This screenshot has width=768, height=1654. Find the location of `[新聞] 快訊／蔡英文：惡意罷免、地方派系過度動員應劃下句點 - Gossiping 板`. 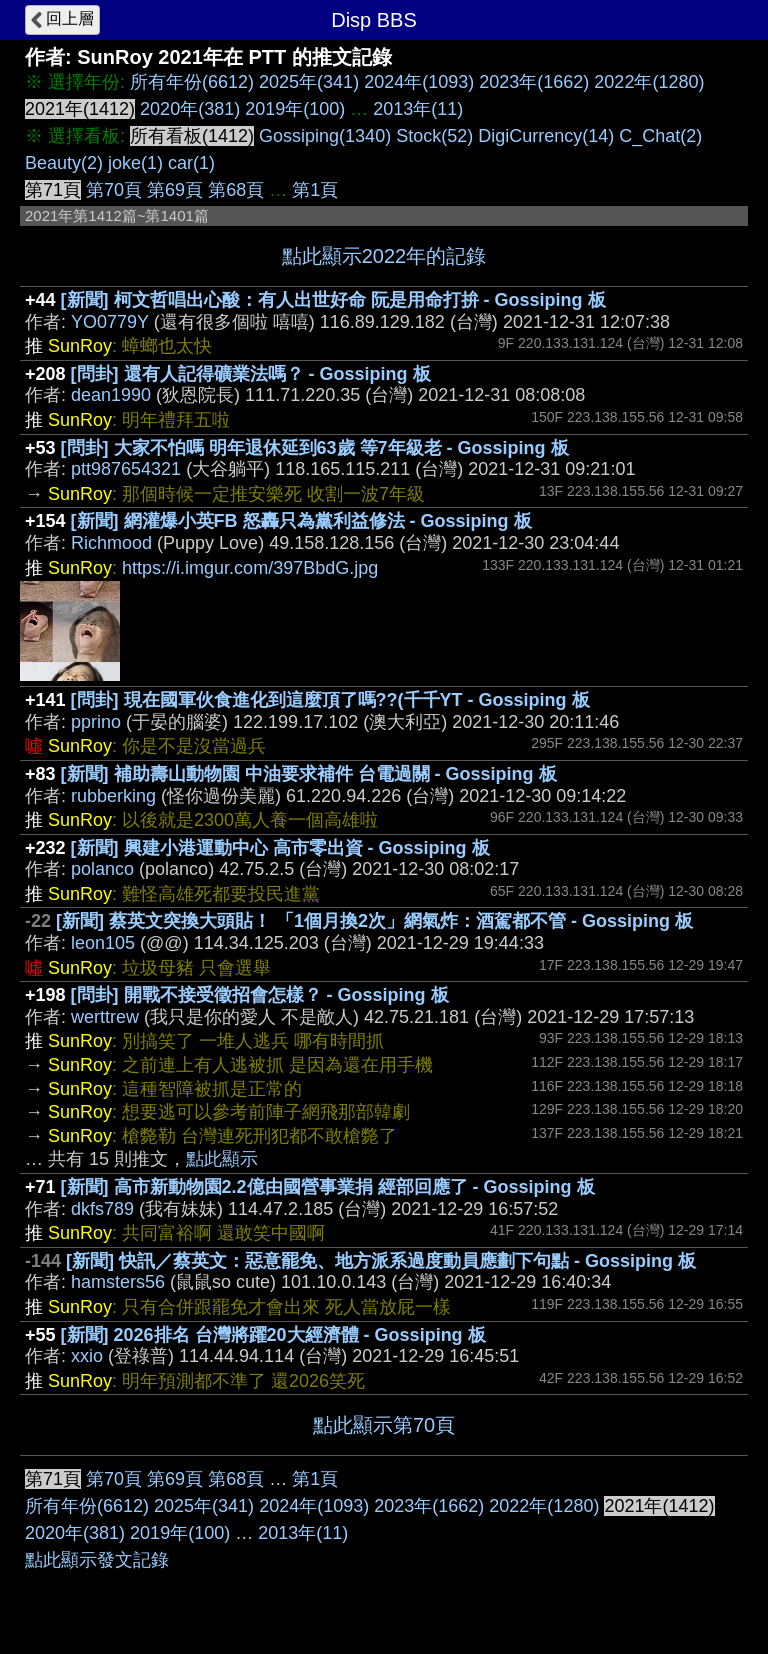

[新聞] 快訊／蔡英文：惡意罷免、地方派系過度動員應劃下句點 - Gossiping 板 is located at coordinates (381, 1261).